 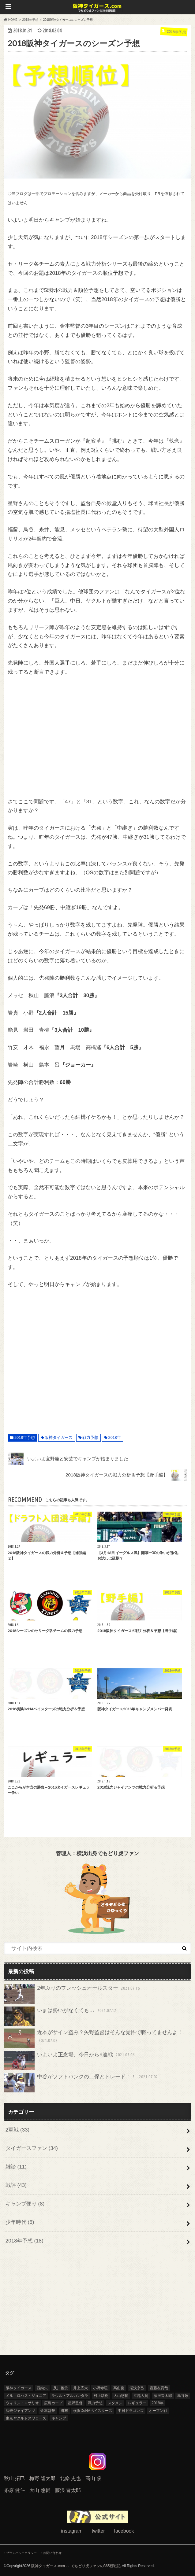 What do you see at coordinates (80, 2388) in the screenshot?
I see `井上広大 [井上広大 (4個の項目)]` at bounding box center [80, 2388].